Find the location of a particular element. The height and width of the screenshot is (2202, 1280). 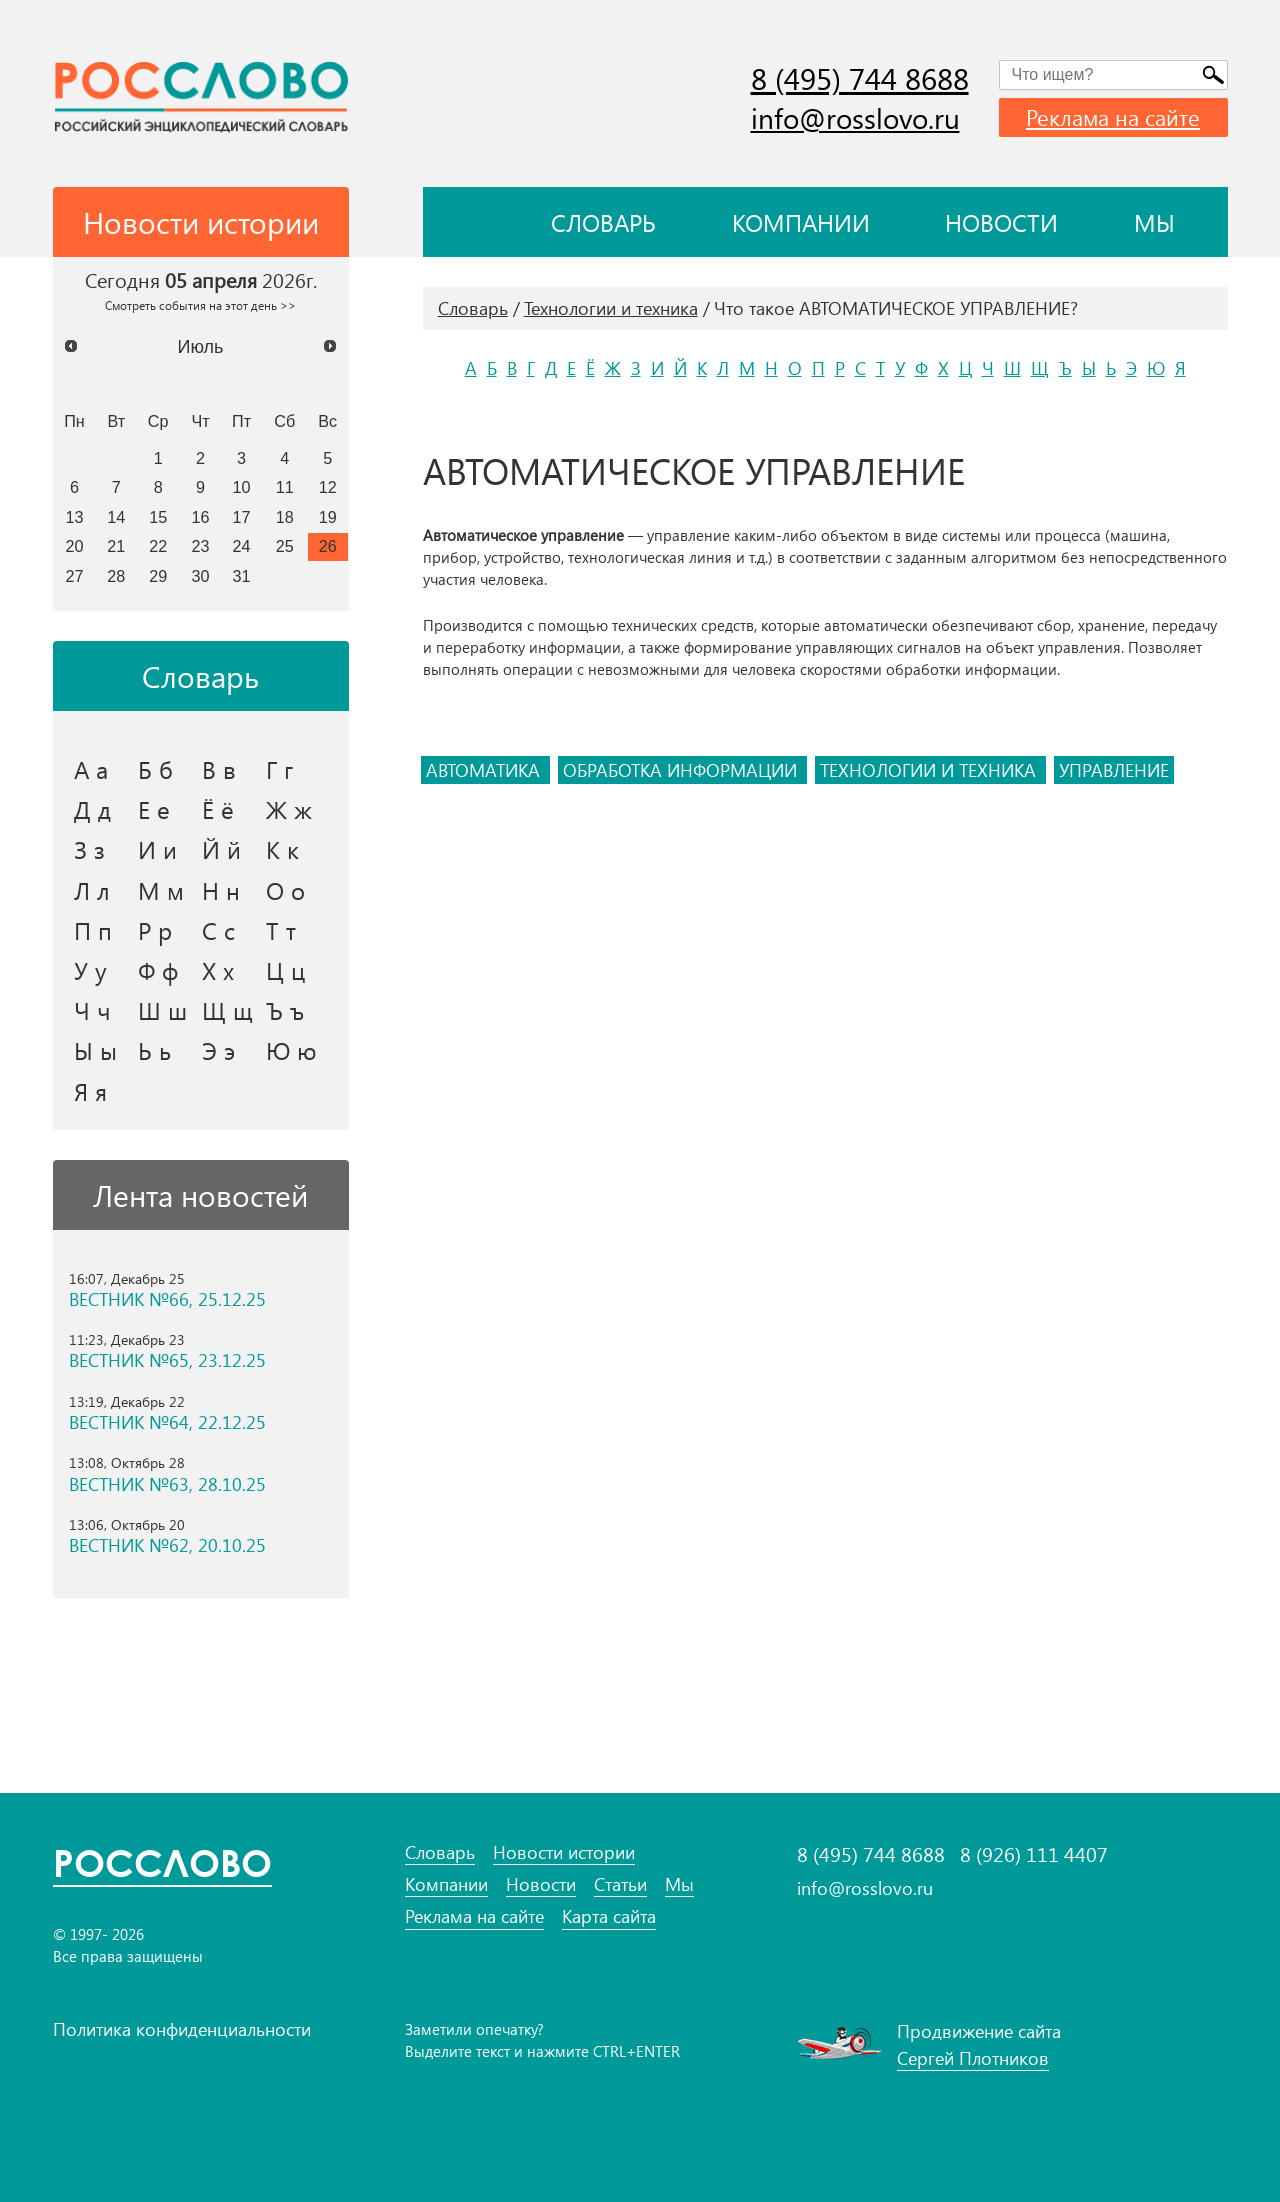

С с is located at coordinates (218, 930).